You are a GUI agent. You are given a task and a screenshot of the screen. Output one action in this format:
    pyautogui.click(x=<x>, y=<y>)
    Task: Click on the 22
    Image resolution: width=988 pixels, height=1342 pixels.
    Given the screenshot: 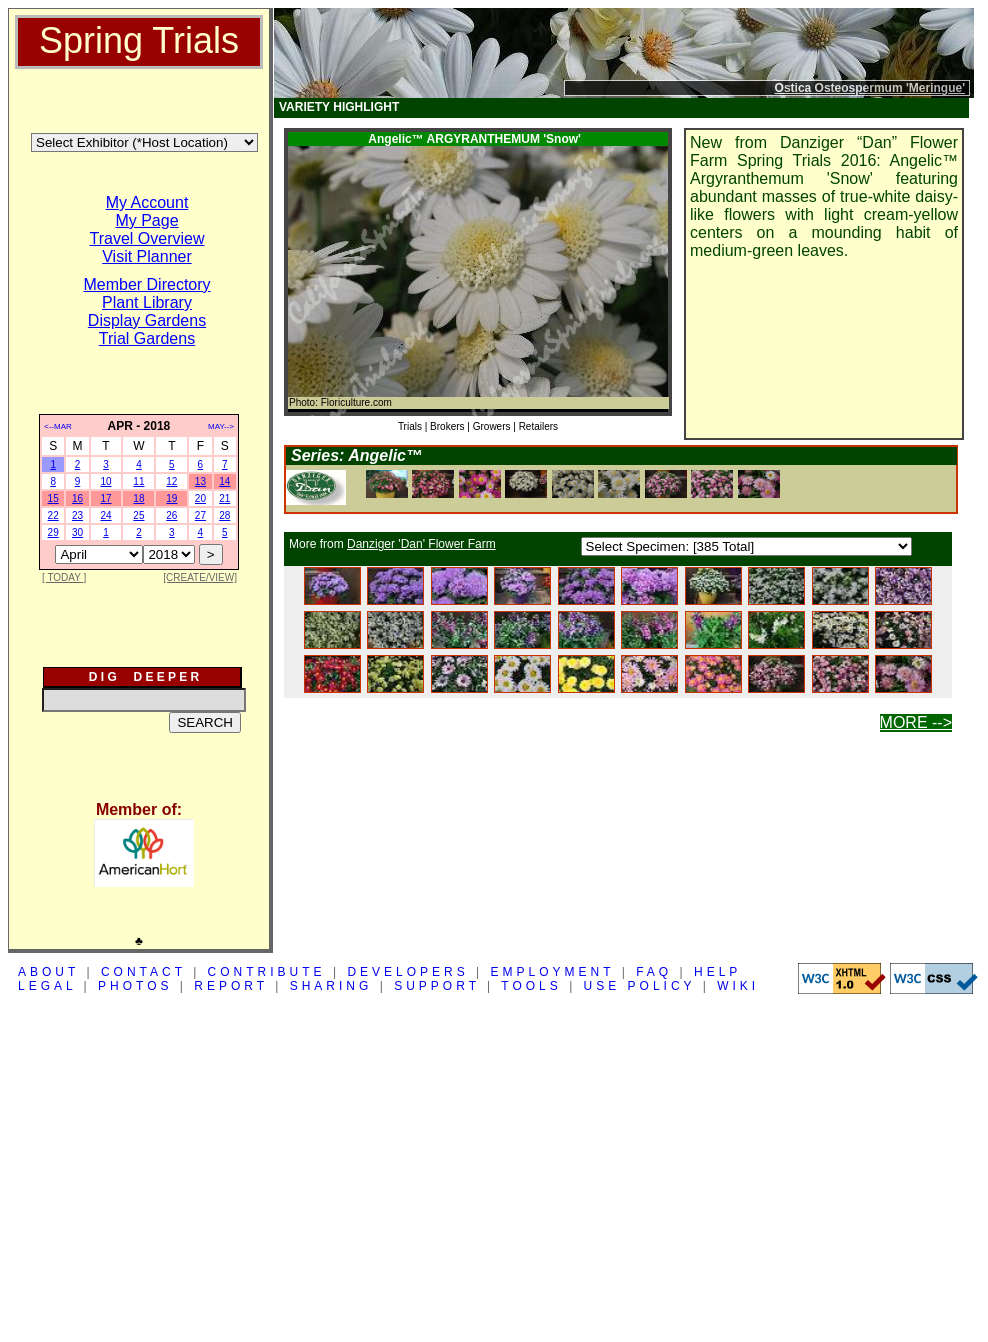 What is the action you would take?
    pyautogui.click(x=53, y=515)
    